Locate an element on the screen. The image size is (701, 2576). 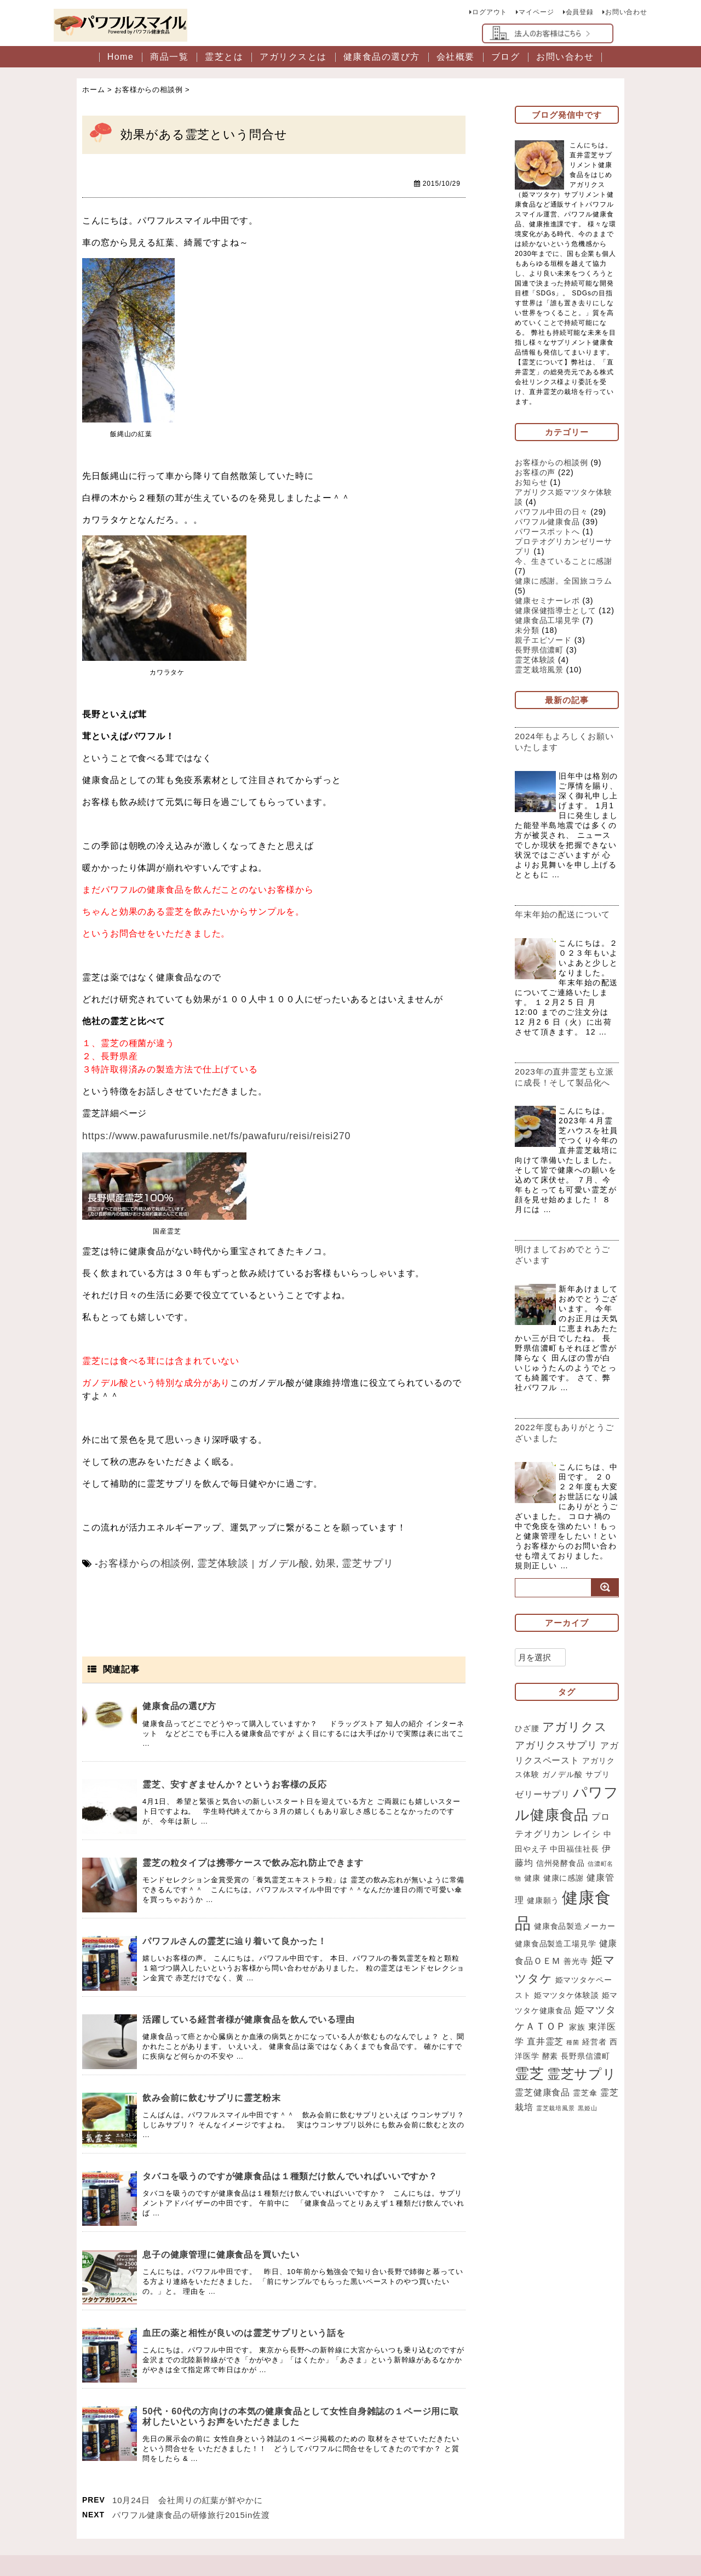
今、生きていることに感謝 is located at coordinates (564, 563).